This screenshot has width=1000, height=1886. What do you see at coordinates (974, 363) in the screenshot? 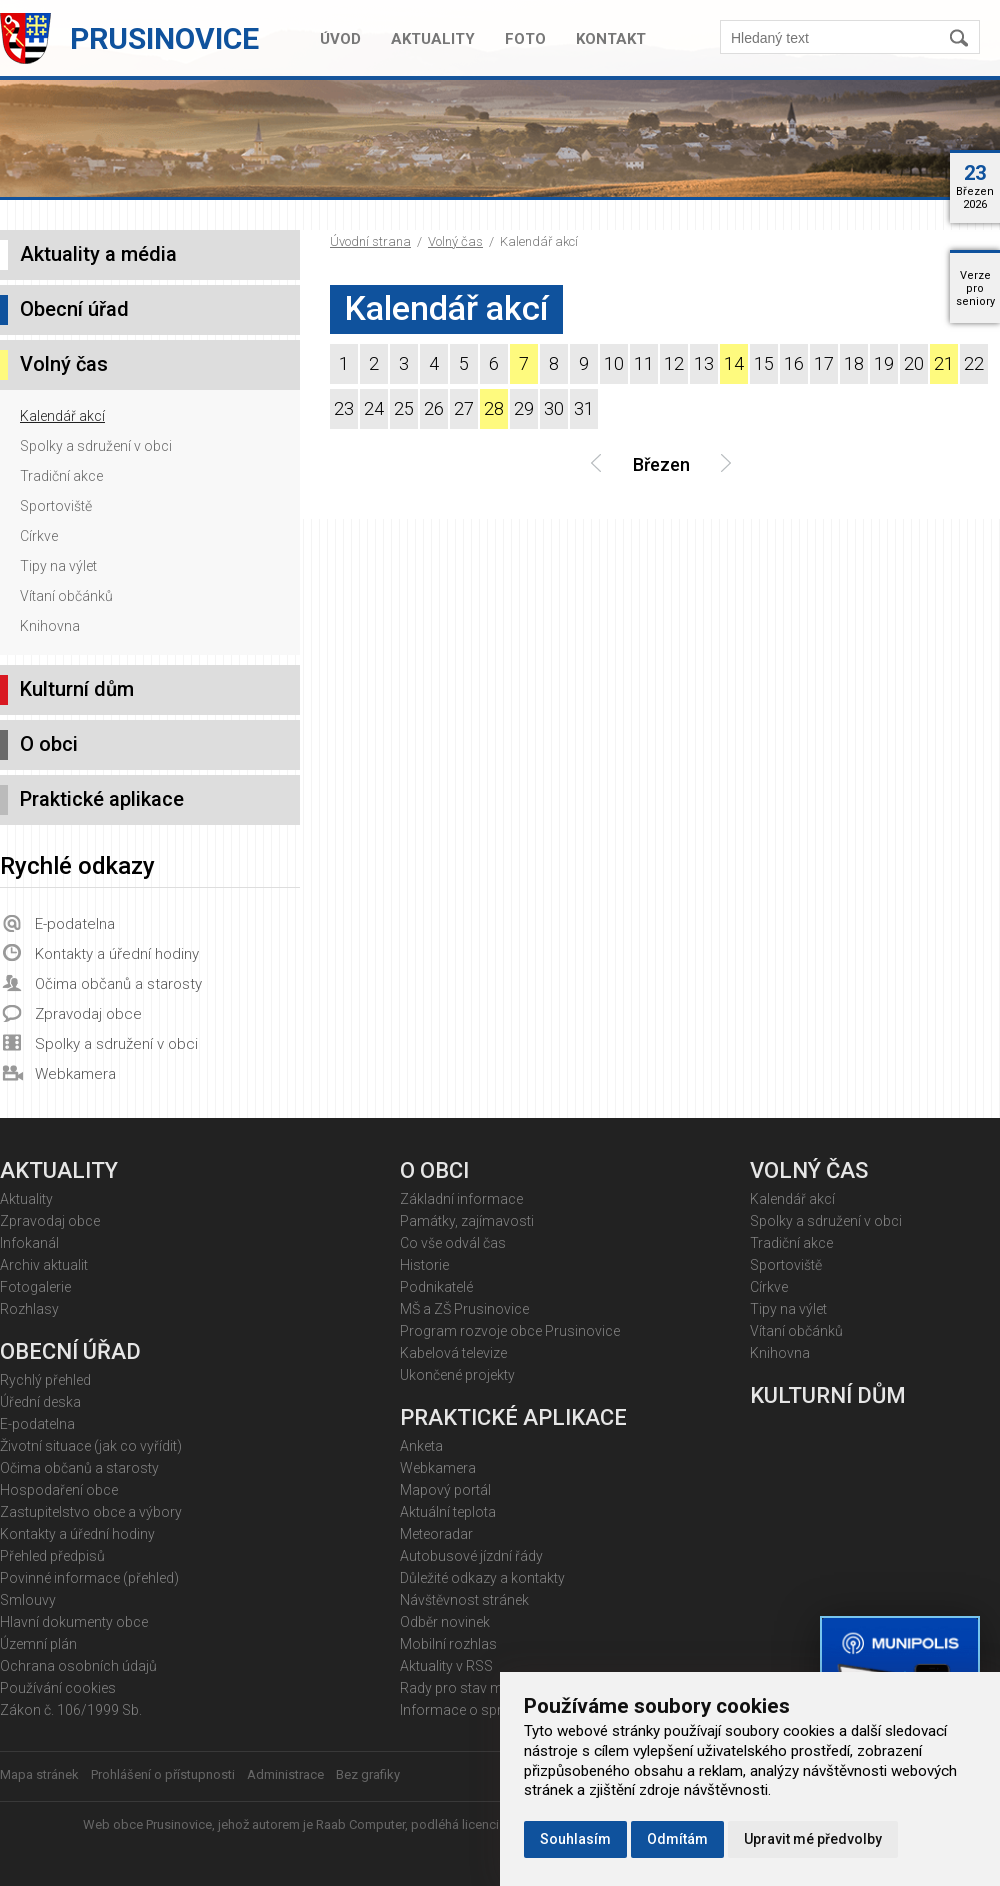
I see `22` at bounding box center [974, 363].